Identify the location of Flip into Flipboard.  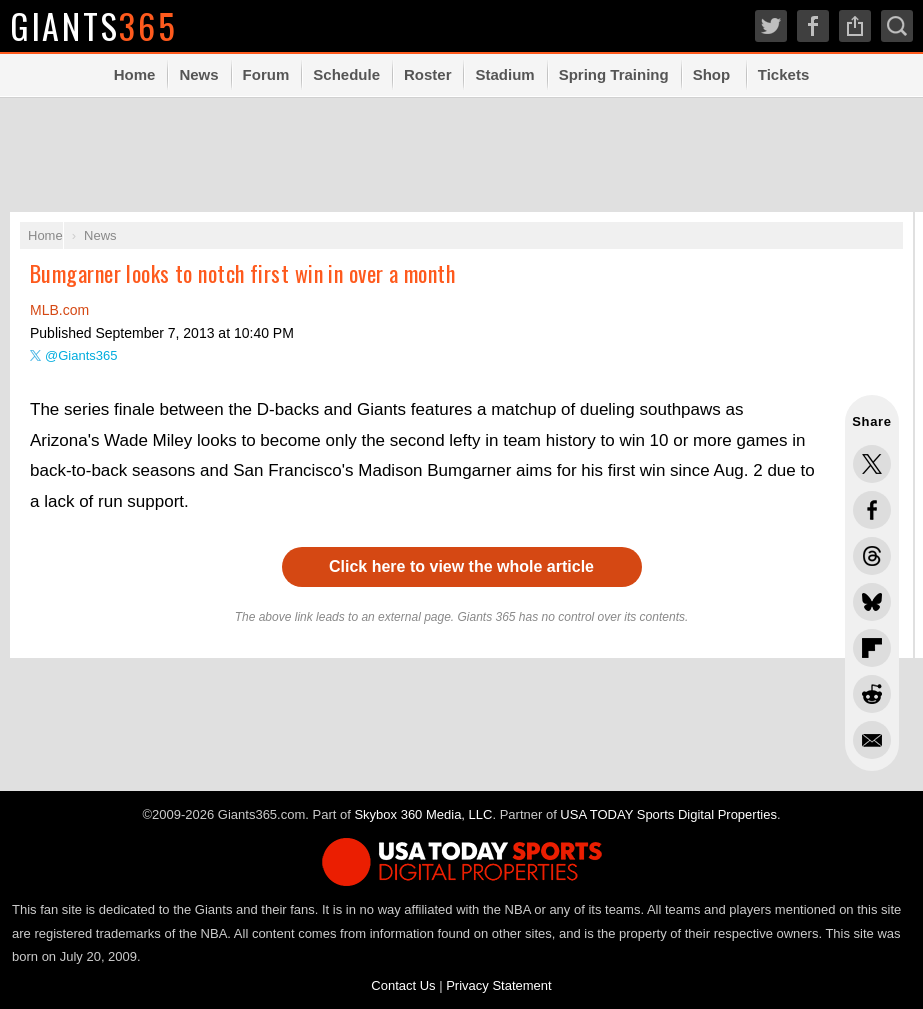
(872, 648).